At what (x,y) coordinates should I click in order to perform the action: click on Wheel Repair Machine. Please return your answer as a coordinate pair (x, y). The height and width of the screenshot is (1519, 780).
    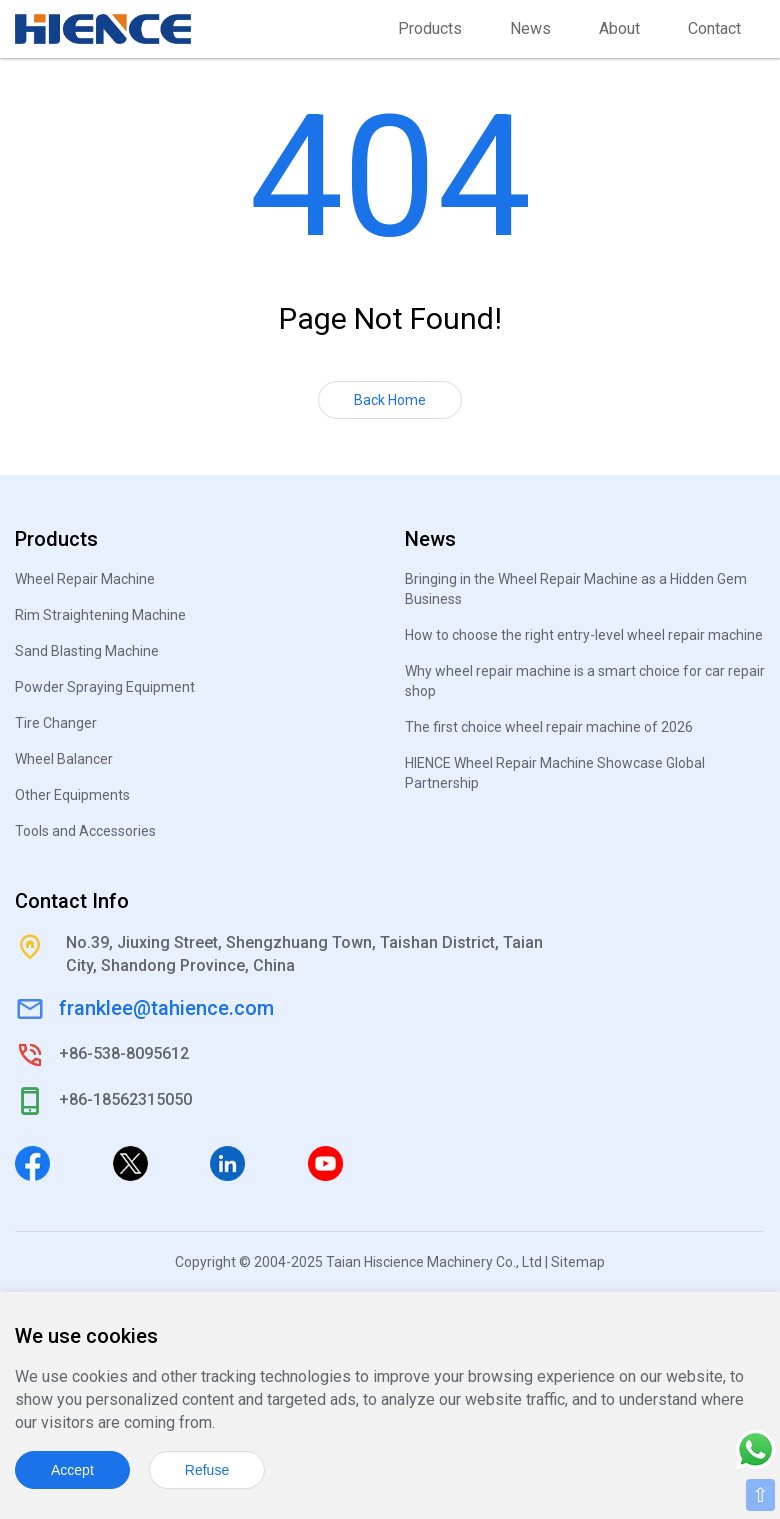
    Looking at the image, I should click on (85, 579).